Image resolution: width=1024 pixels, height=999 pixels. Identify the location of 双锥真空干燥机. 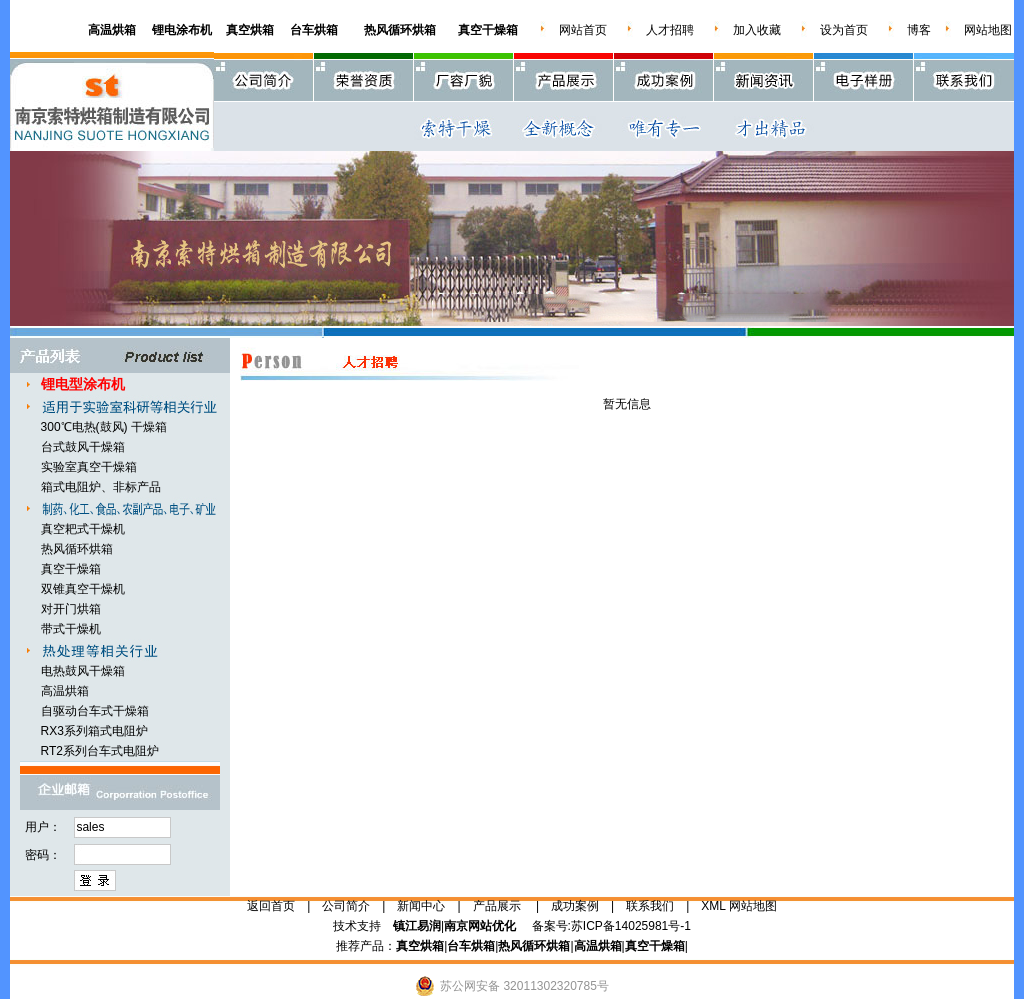
(83, 589).